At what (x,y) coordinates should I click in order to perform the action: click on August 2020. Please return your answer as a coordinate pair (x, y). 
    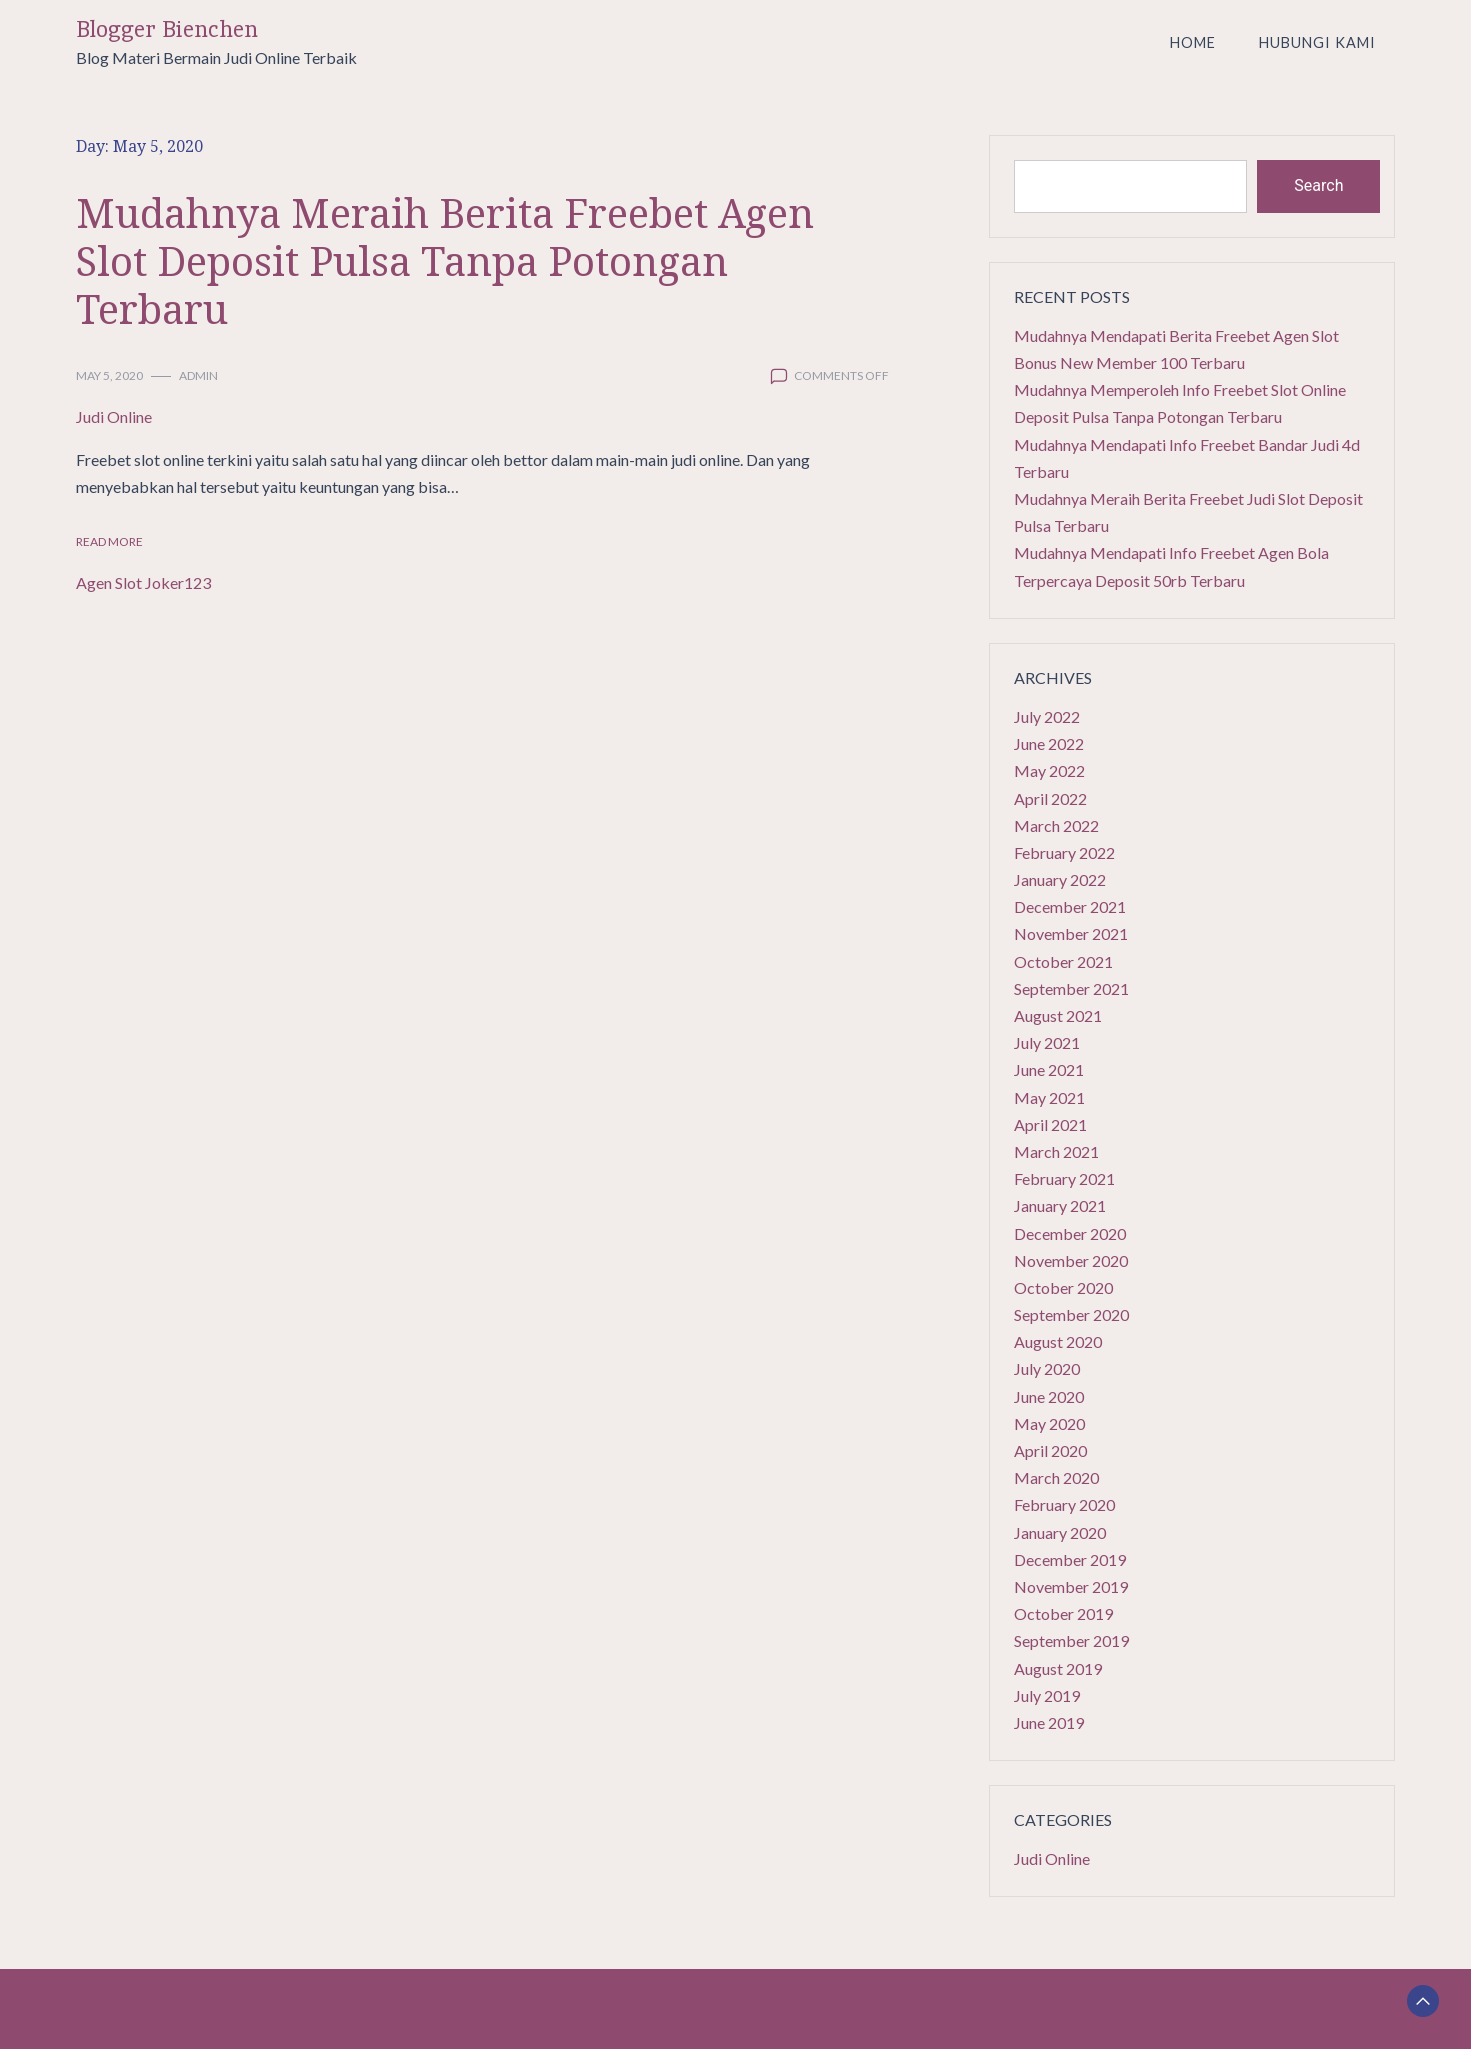
    Looking at the image, I should click on (1058, 1341).